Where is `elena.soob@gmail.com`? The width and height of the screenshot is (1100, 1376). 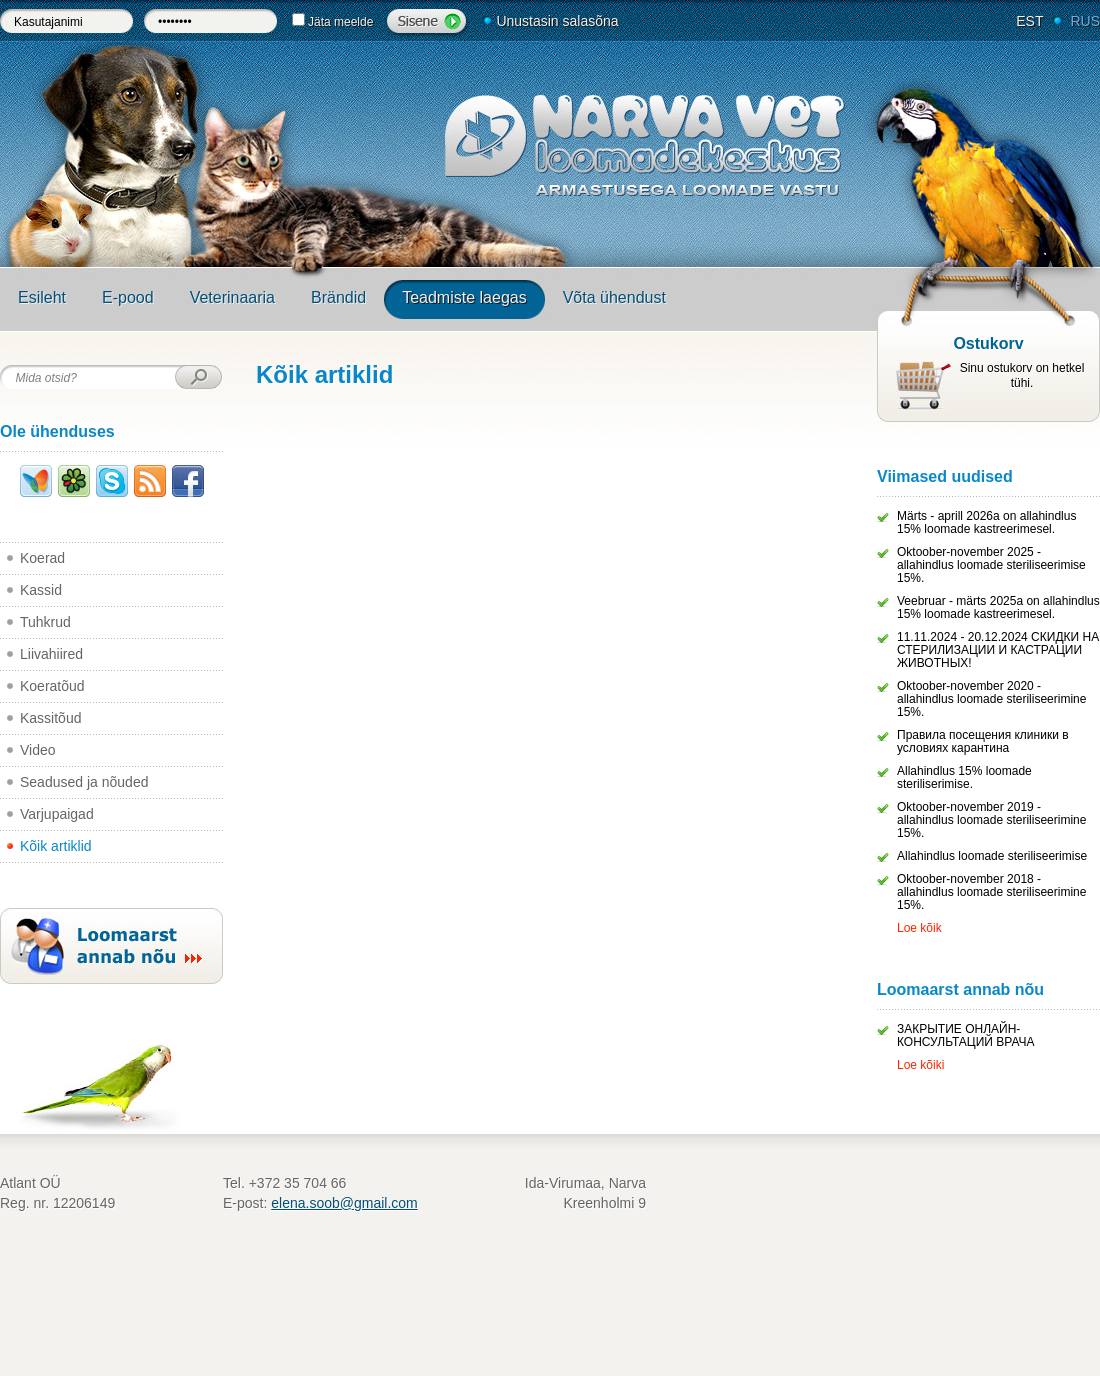 elena.soob@gmail.com is located at coordinates (344, 1203).